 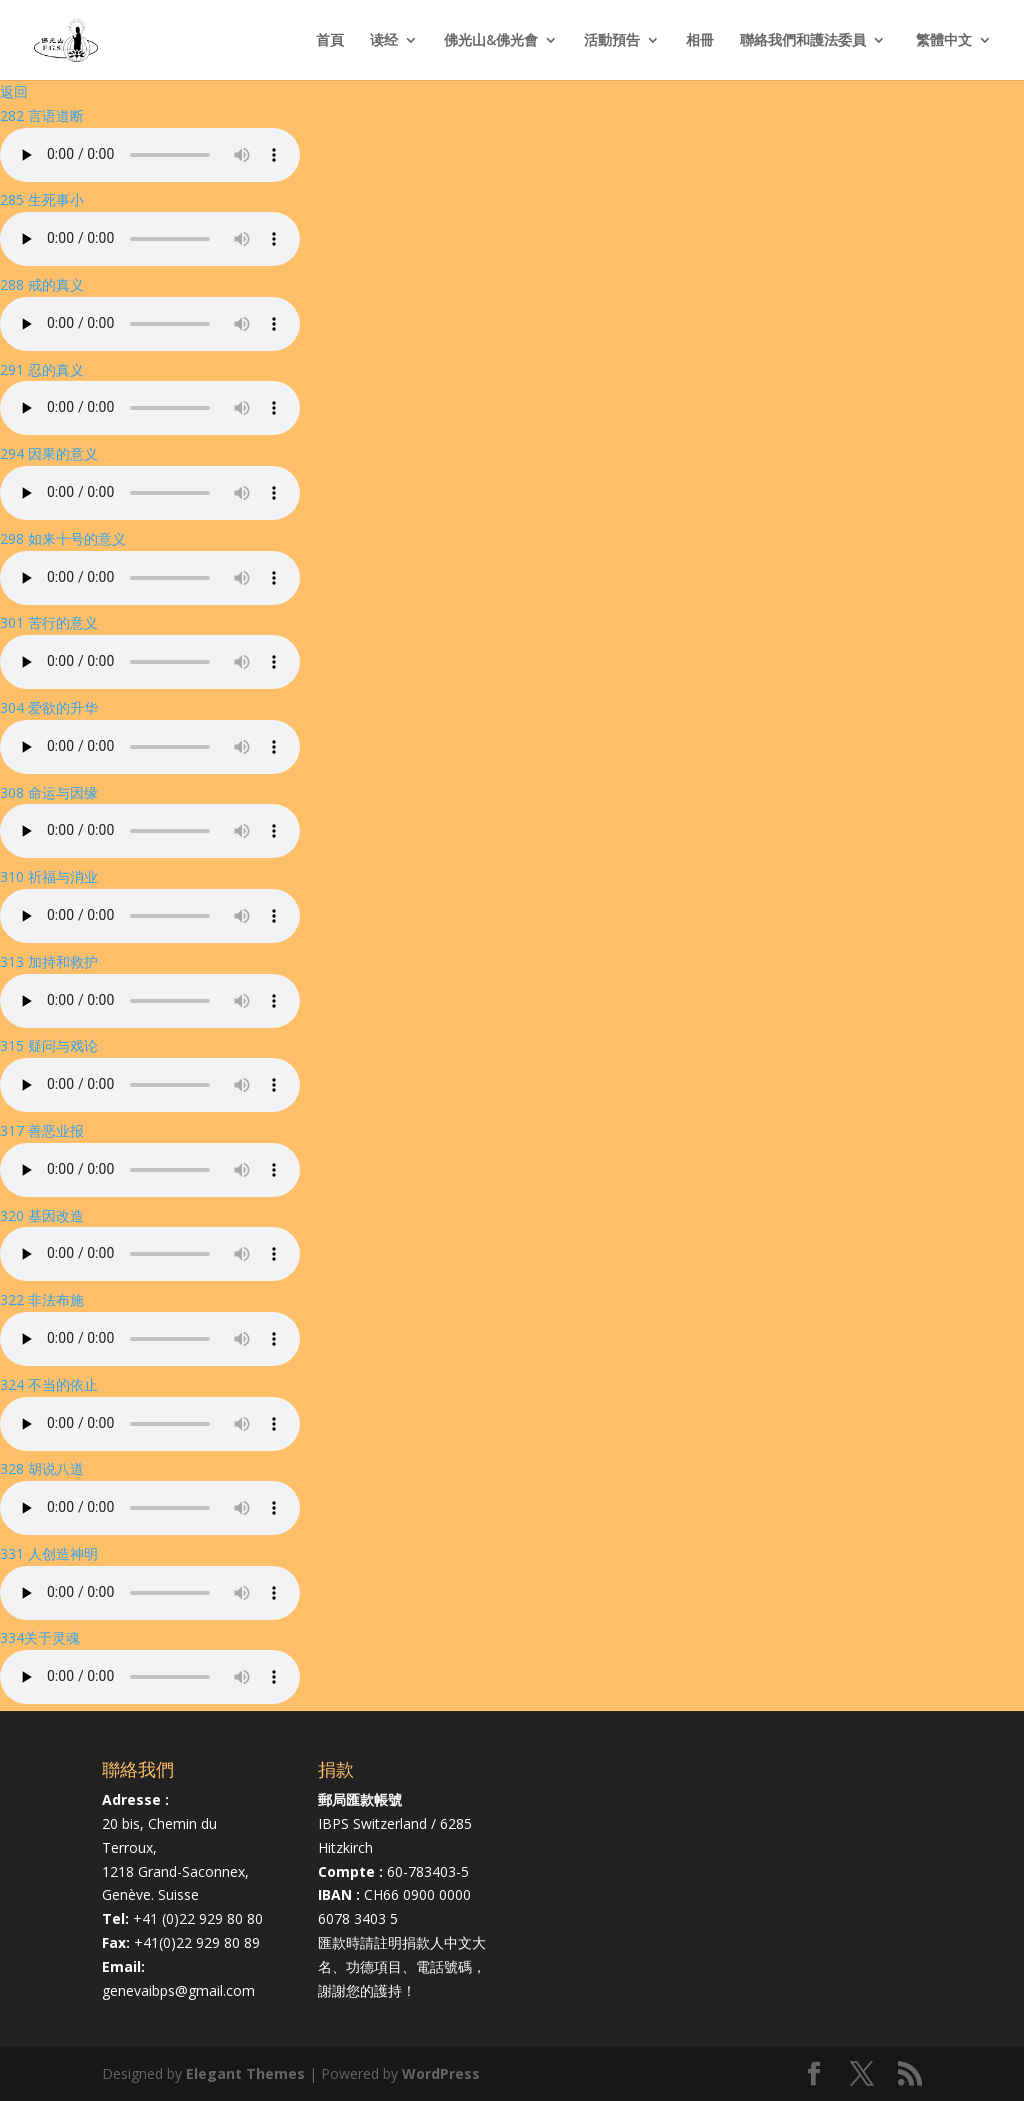 I want to click on 334关于灵魂, so click(x=40, y=1637).